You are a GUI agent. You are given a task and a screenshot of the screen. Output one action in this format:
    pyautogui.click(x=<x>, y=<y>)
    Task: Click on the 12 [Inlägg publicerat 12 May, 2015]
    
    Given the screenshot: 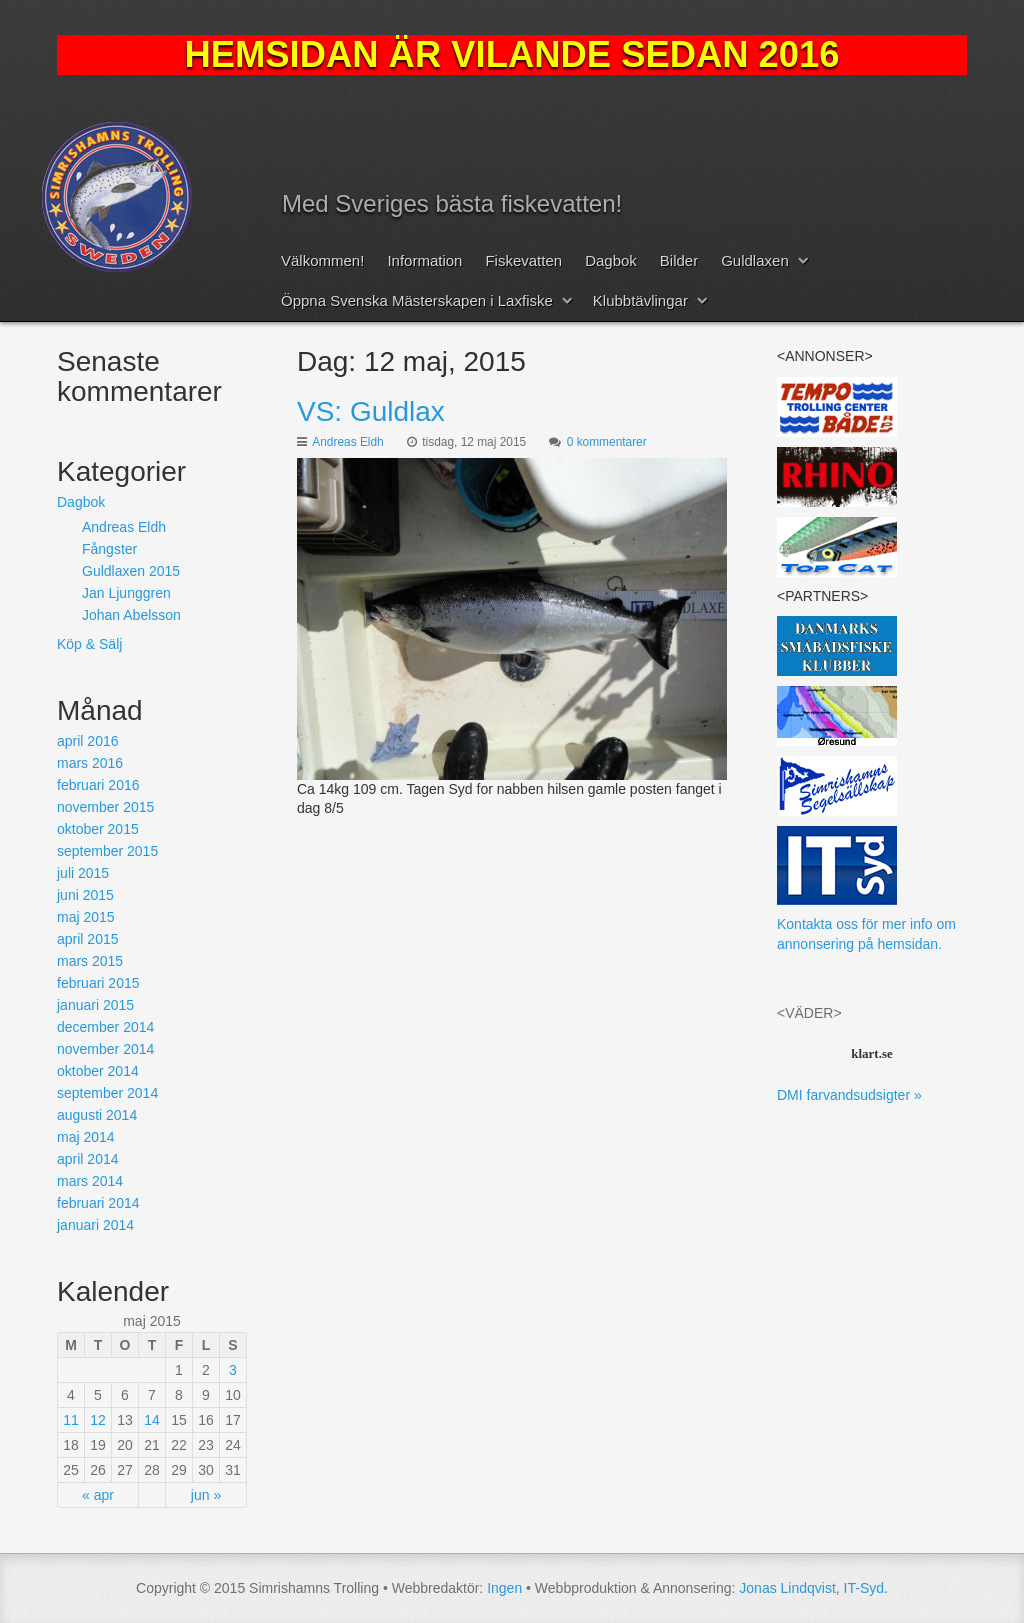 What is the action you would take?
    pyautogui.click(x=98, y=1420)
    